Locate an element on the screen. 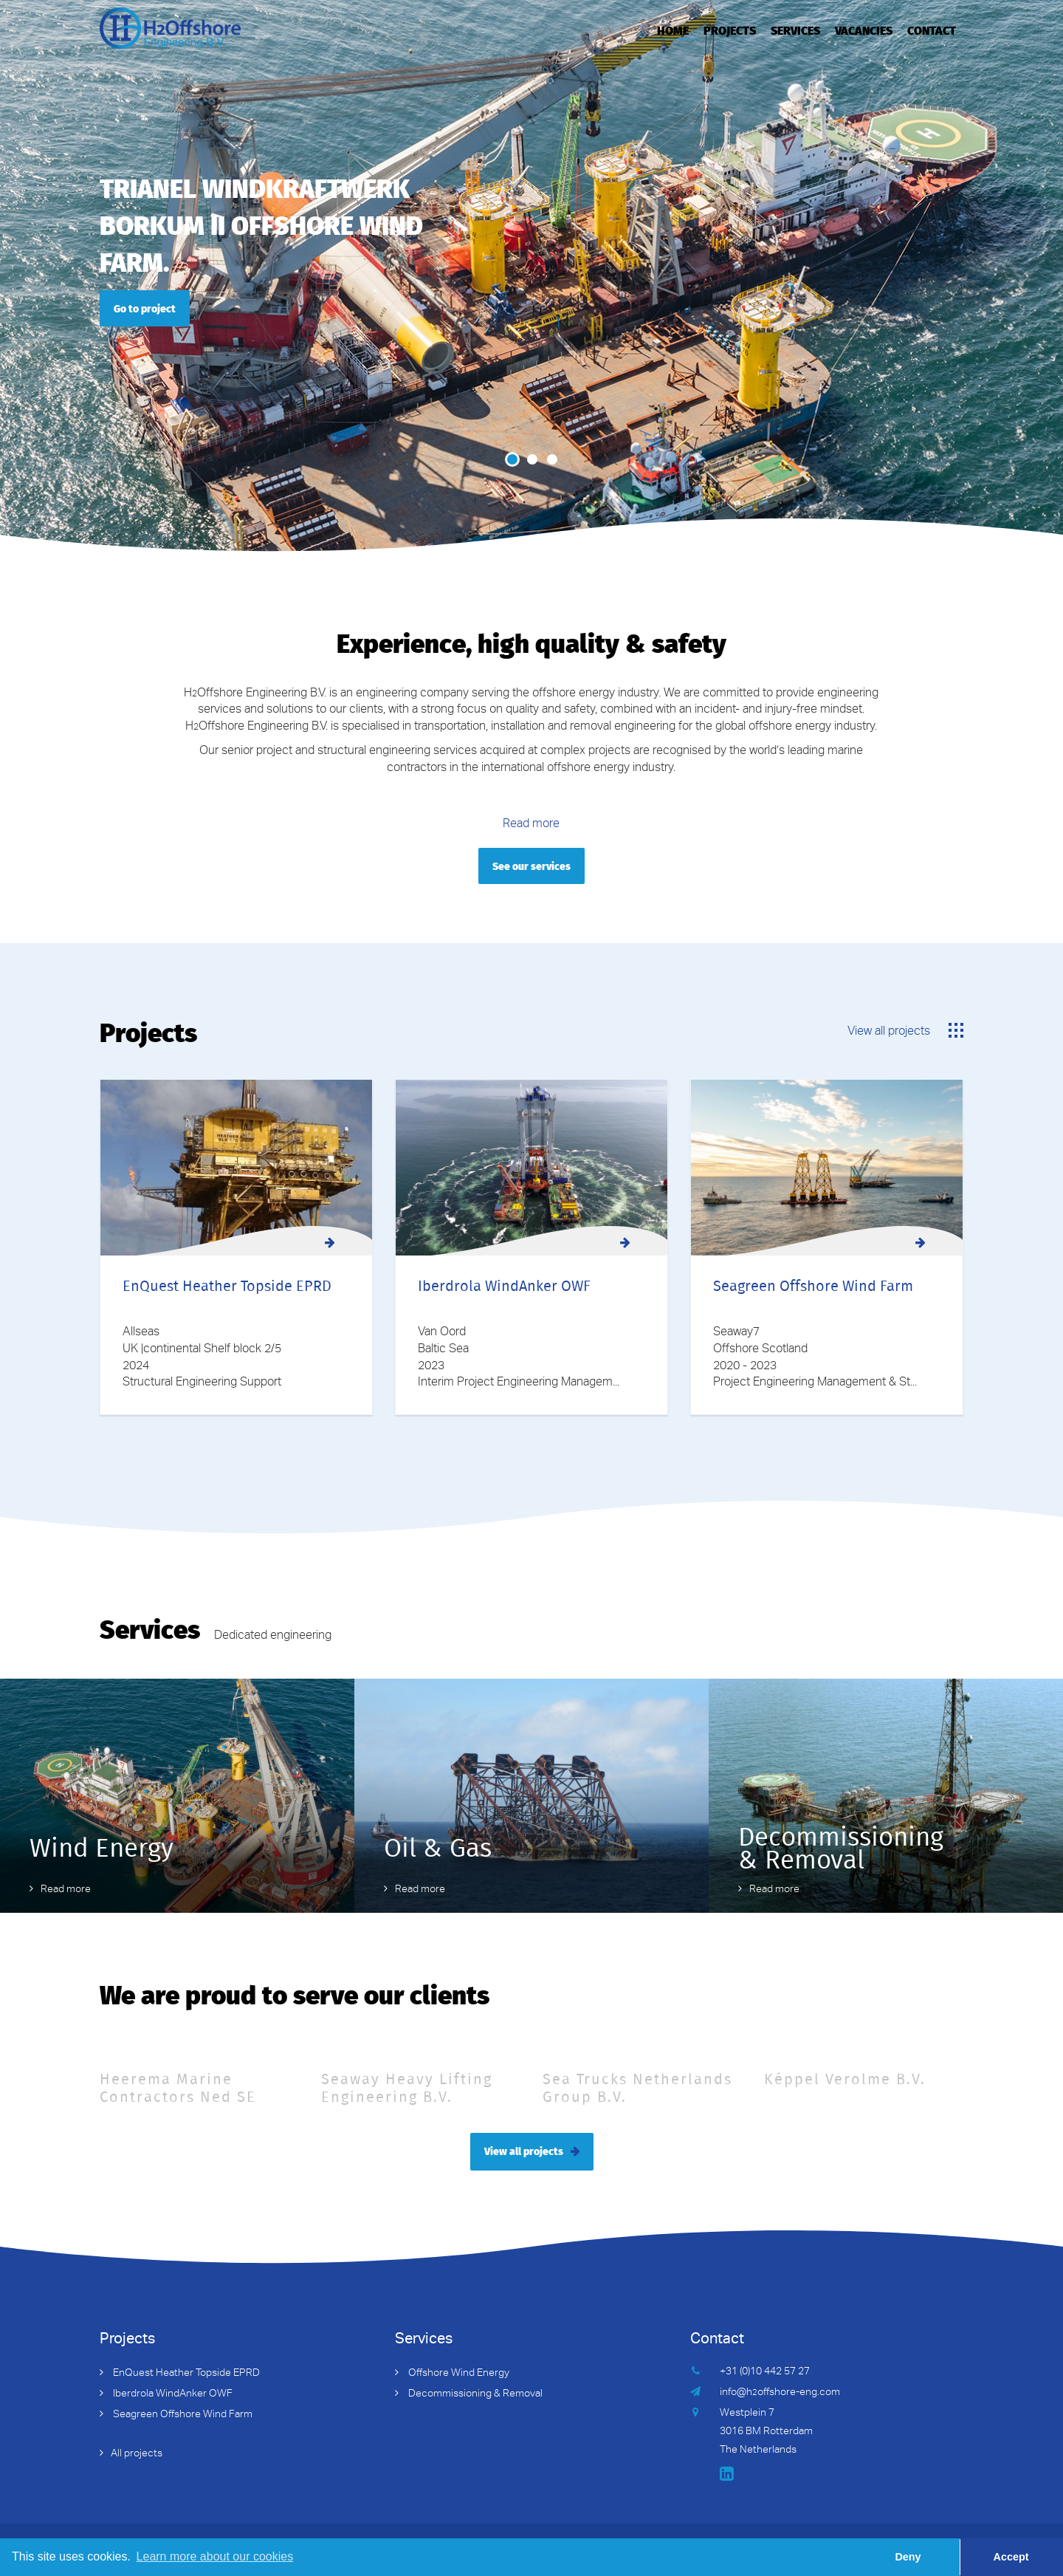 The image size is (1063, 2576). All projects is located at coordinates (136, 2454).